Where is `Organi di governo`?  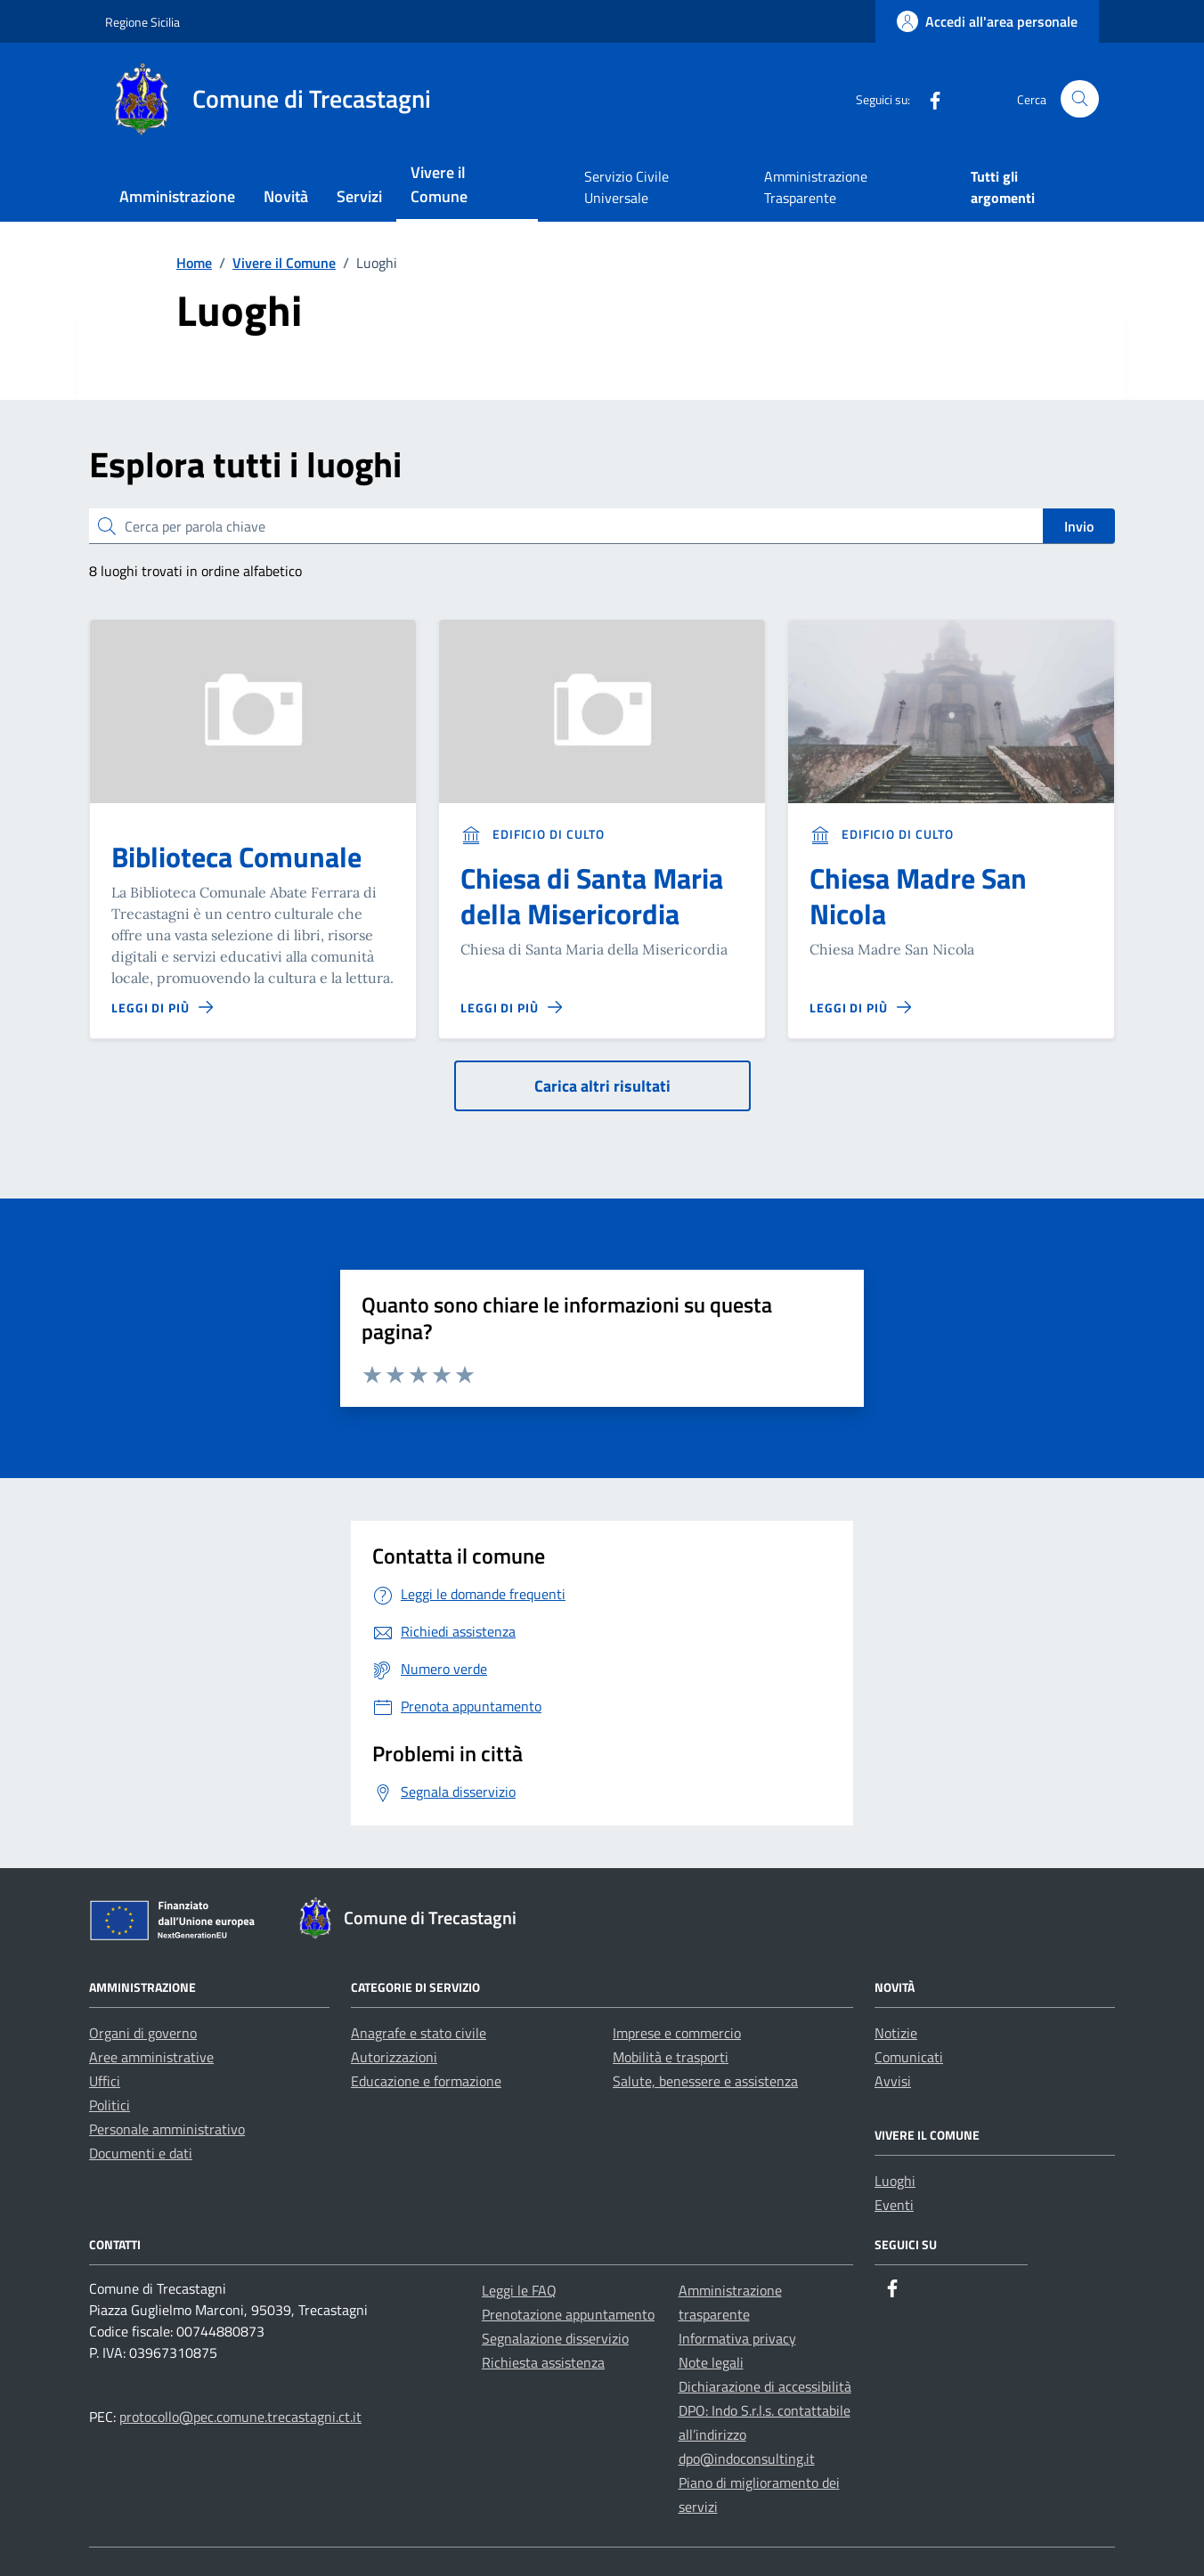 Organi di governo is located at coordinates (143, 2033).